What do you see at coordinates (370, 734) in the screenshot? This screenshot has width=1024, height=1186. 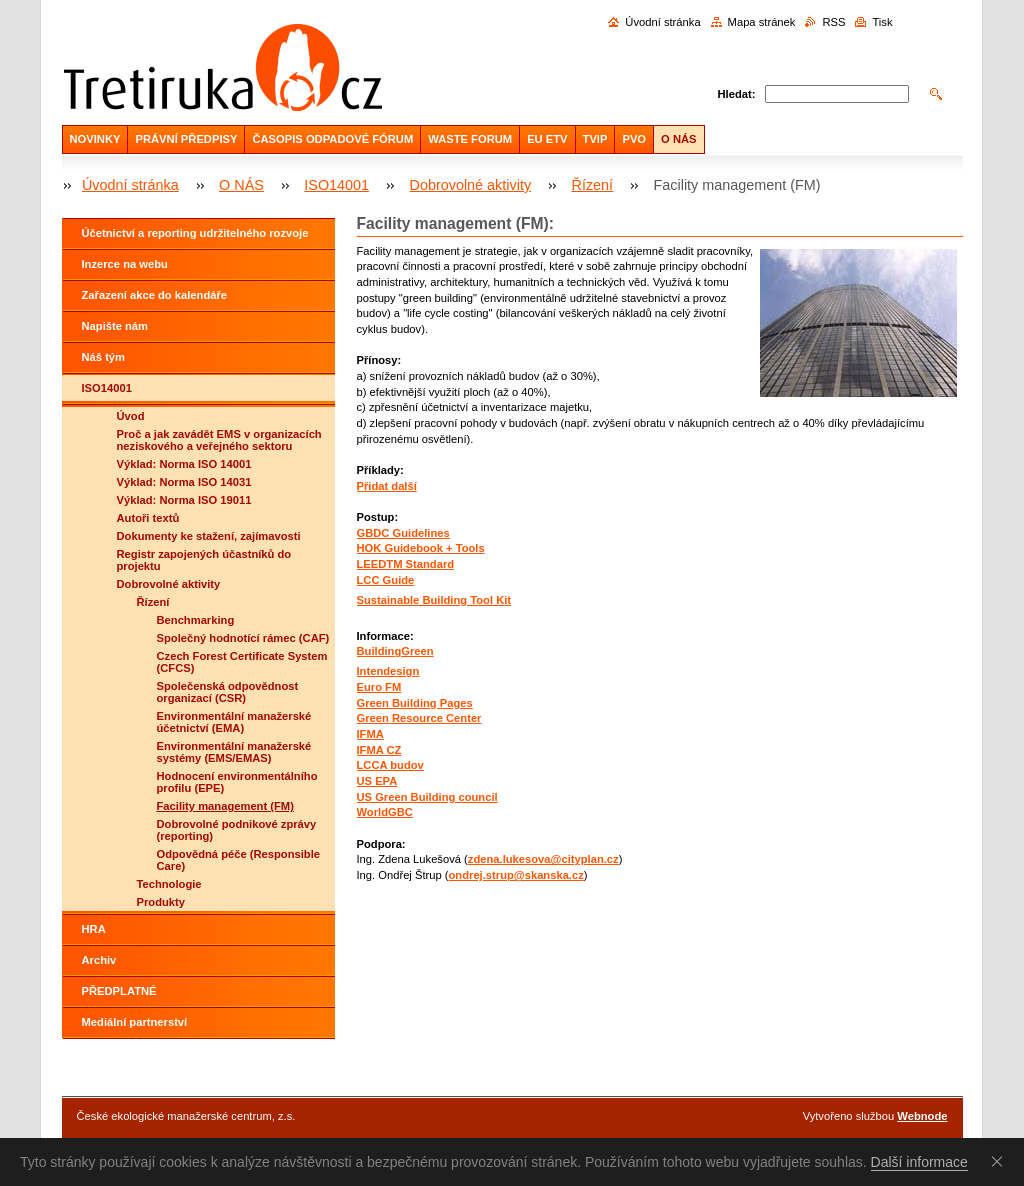 I see `IFMA` at bounding box center [370, 734].